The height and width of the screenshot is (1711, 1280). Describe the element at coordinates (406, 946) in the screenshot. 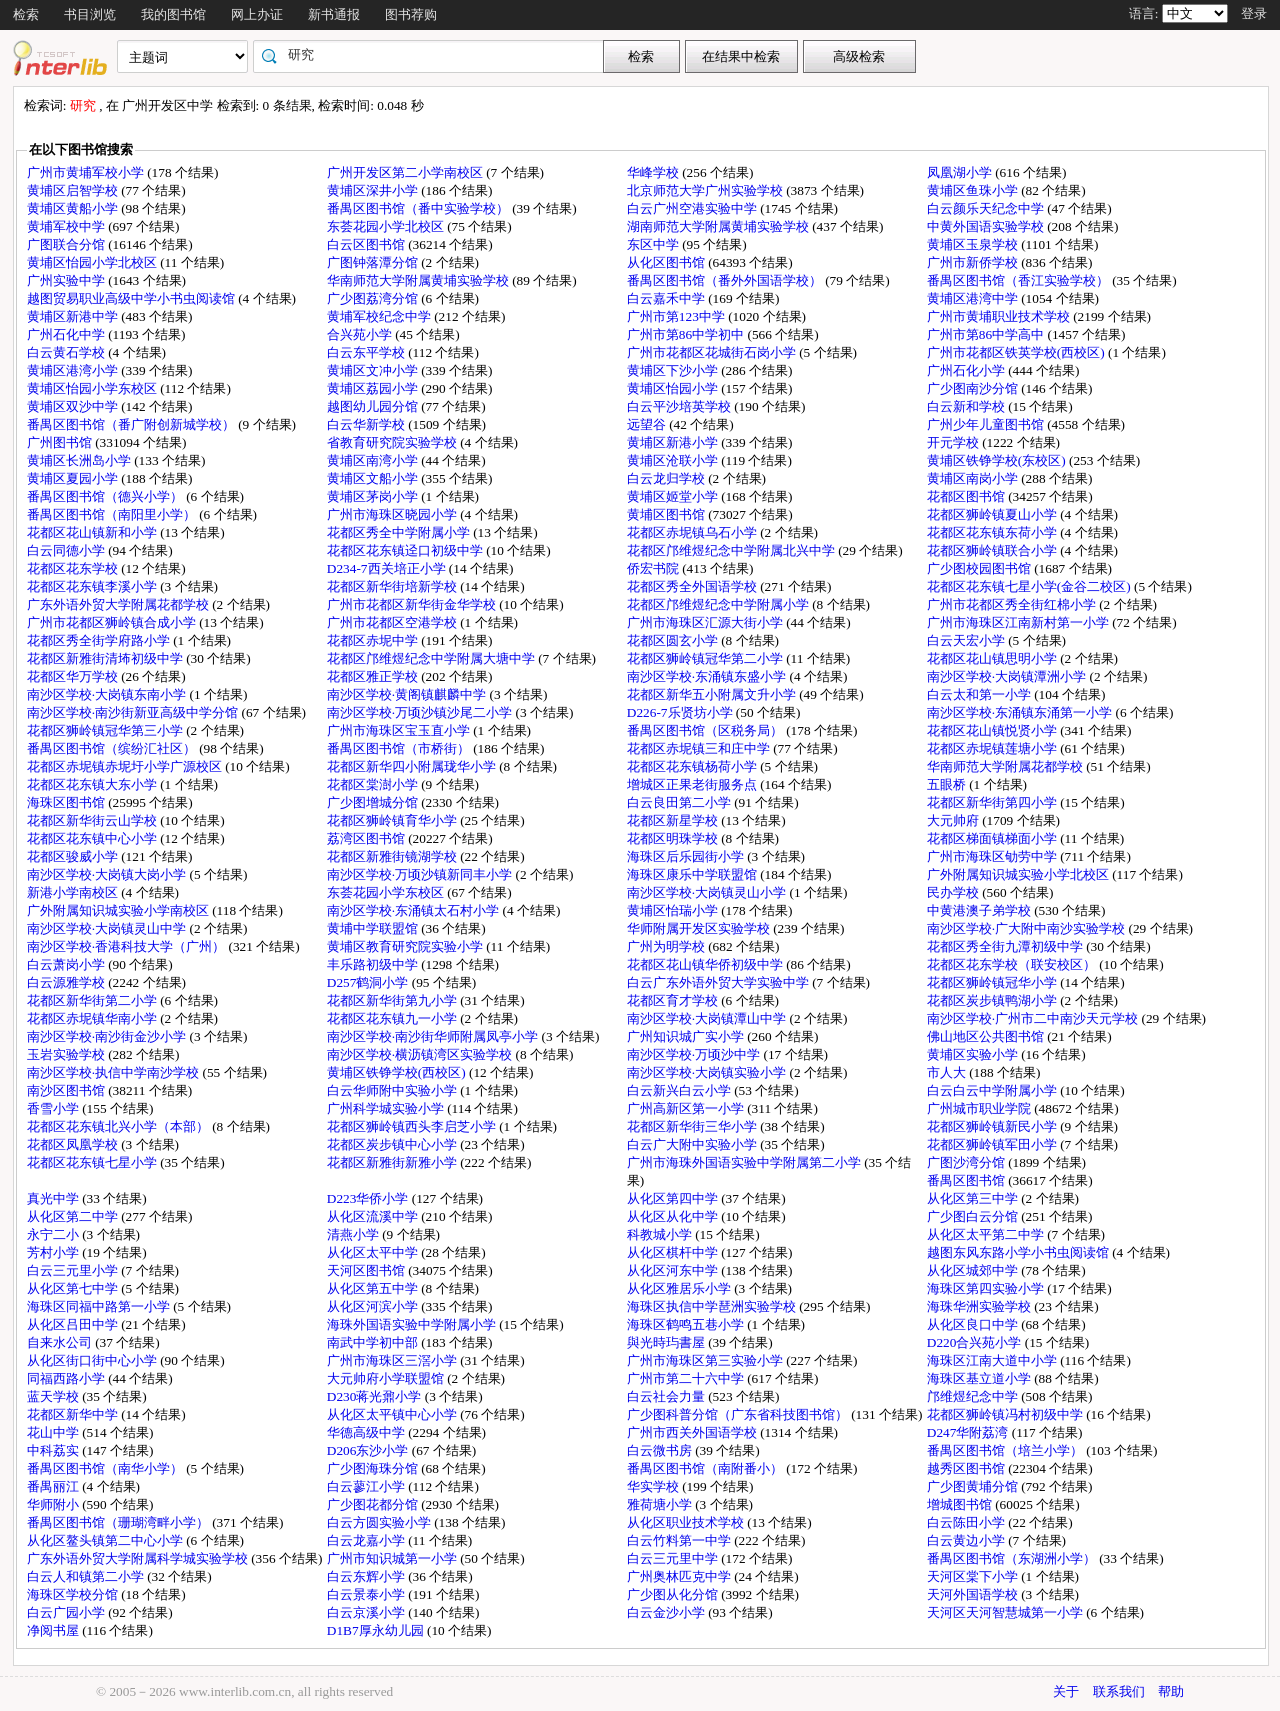

I see `黄埔区教育研究院实验小学` at that location.